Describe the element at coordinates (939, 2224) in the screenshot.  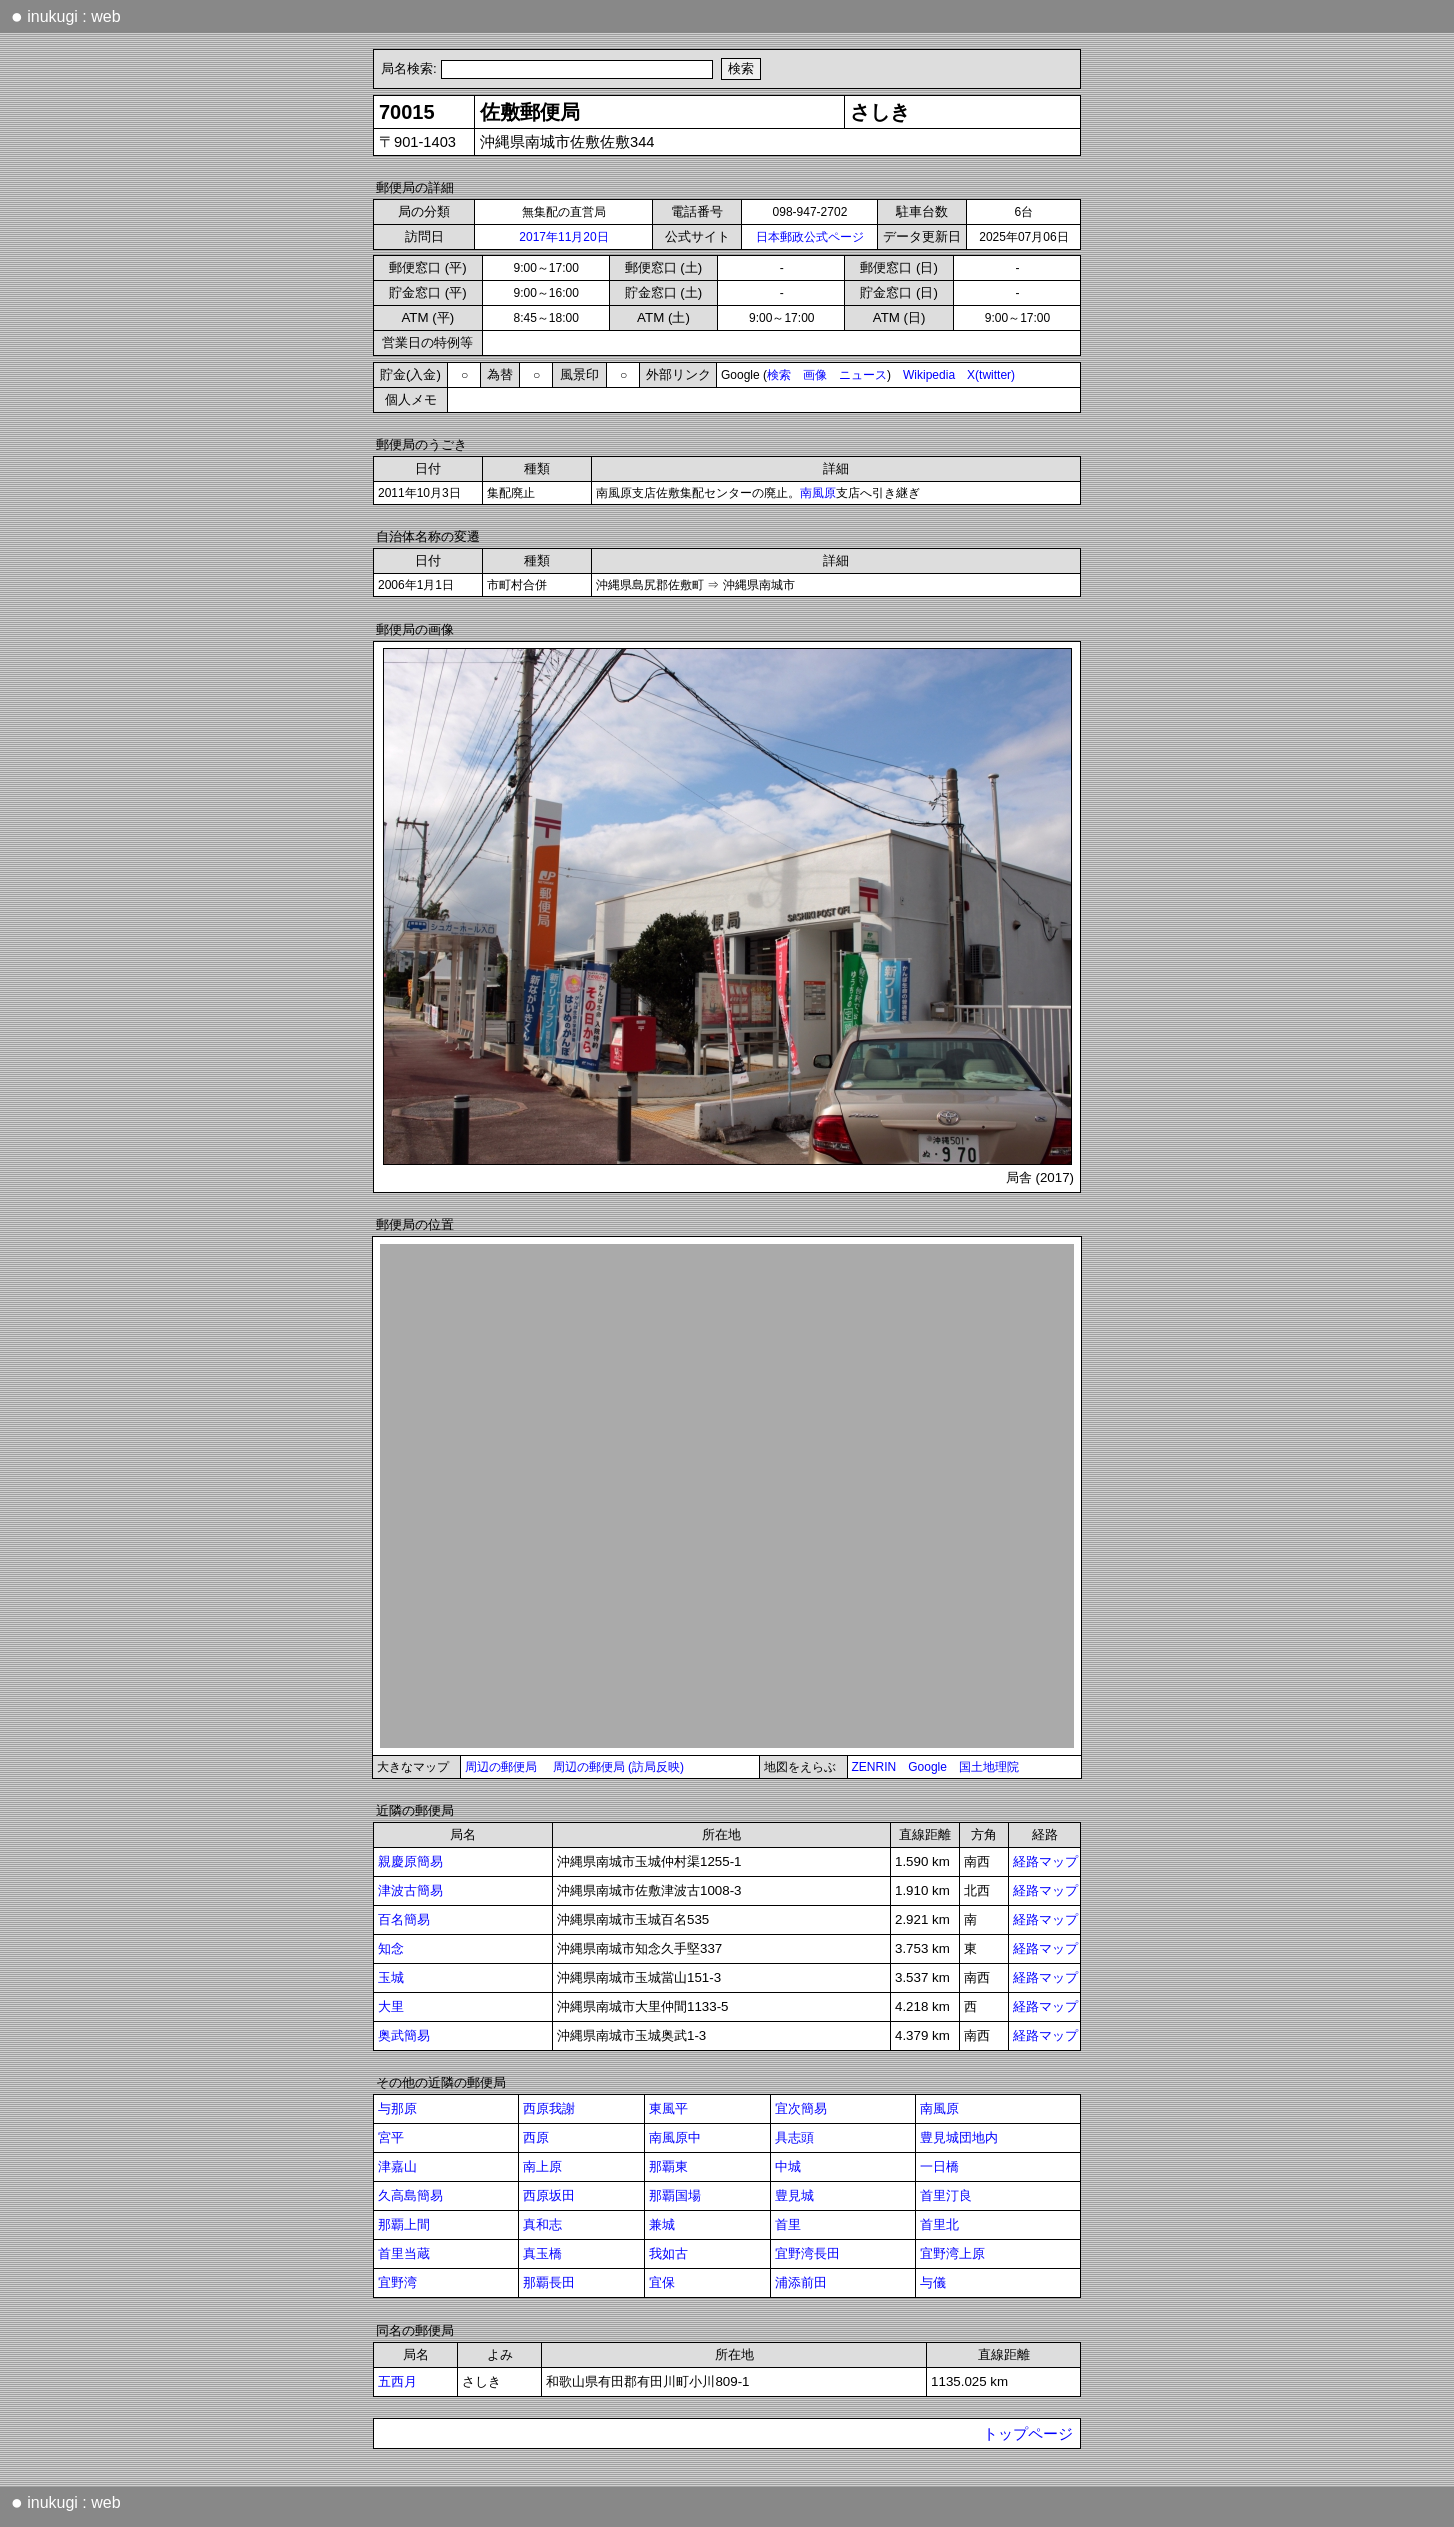
I see `首里北` at that location.